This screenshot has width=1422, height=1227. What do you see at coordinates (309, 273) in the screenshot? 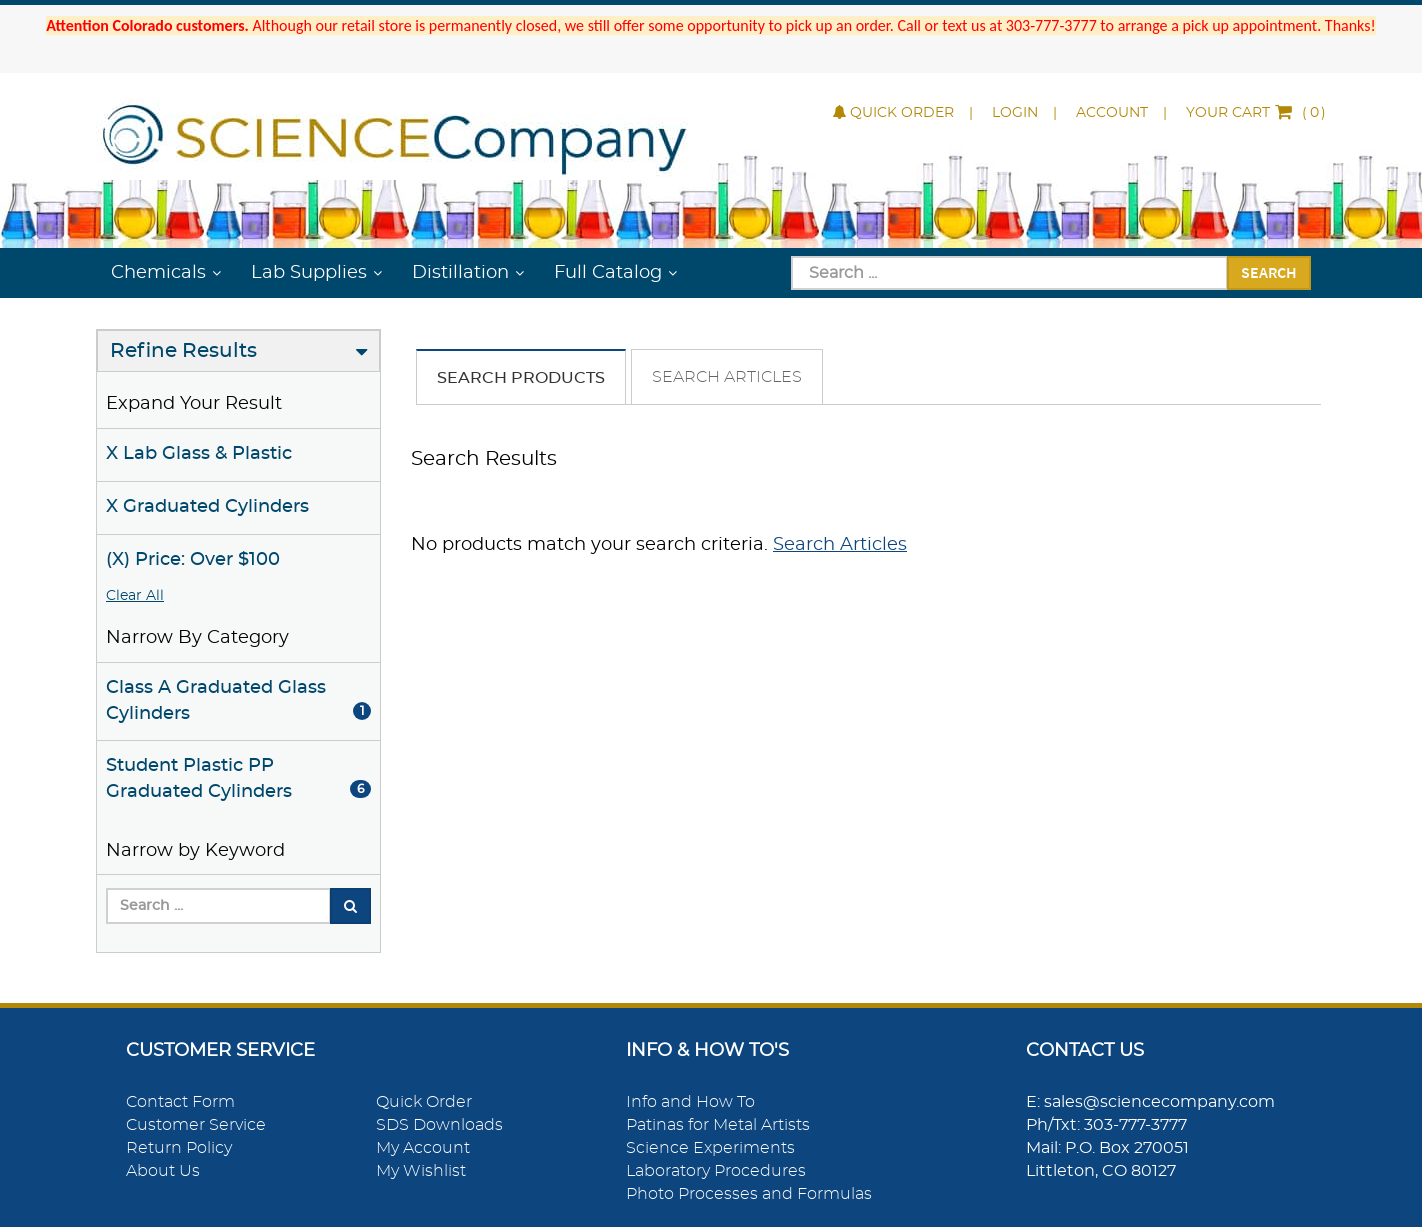
I see `Lab Supplies` at bounding box center [309, 273].